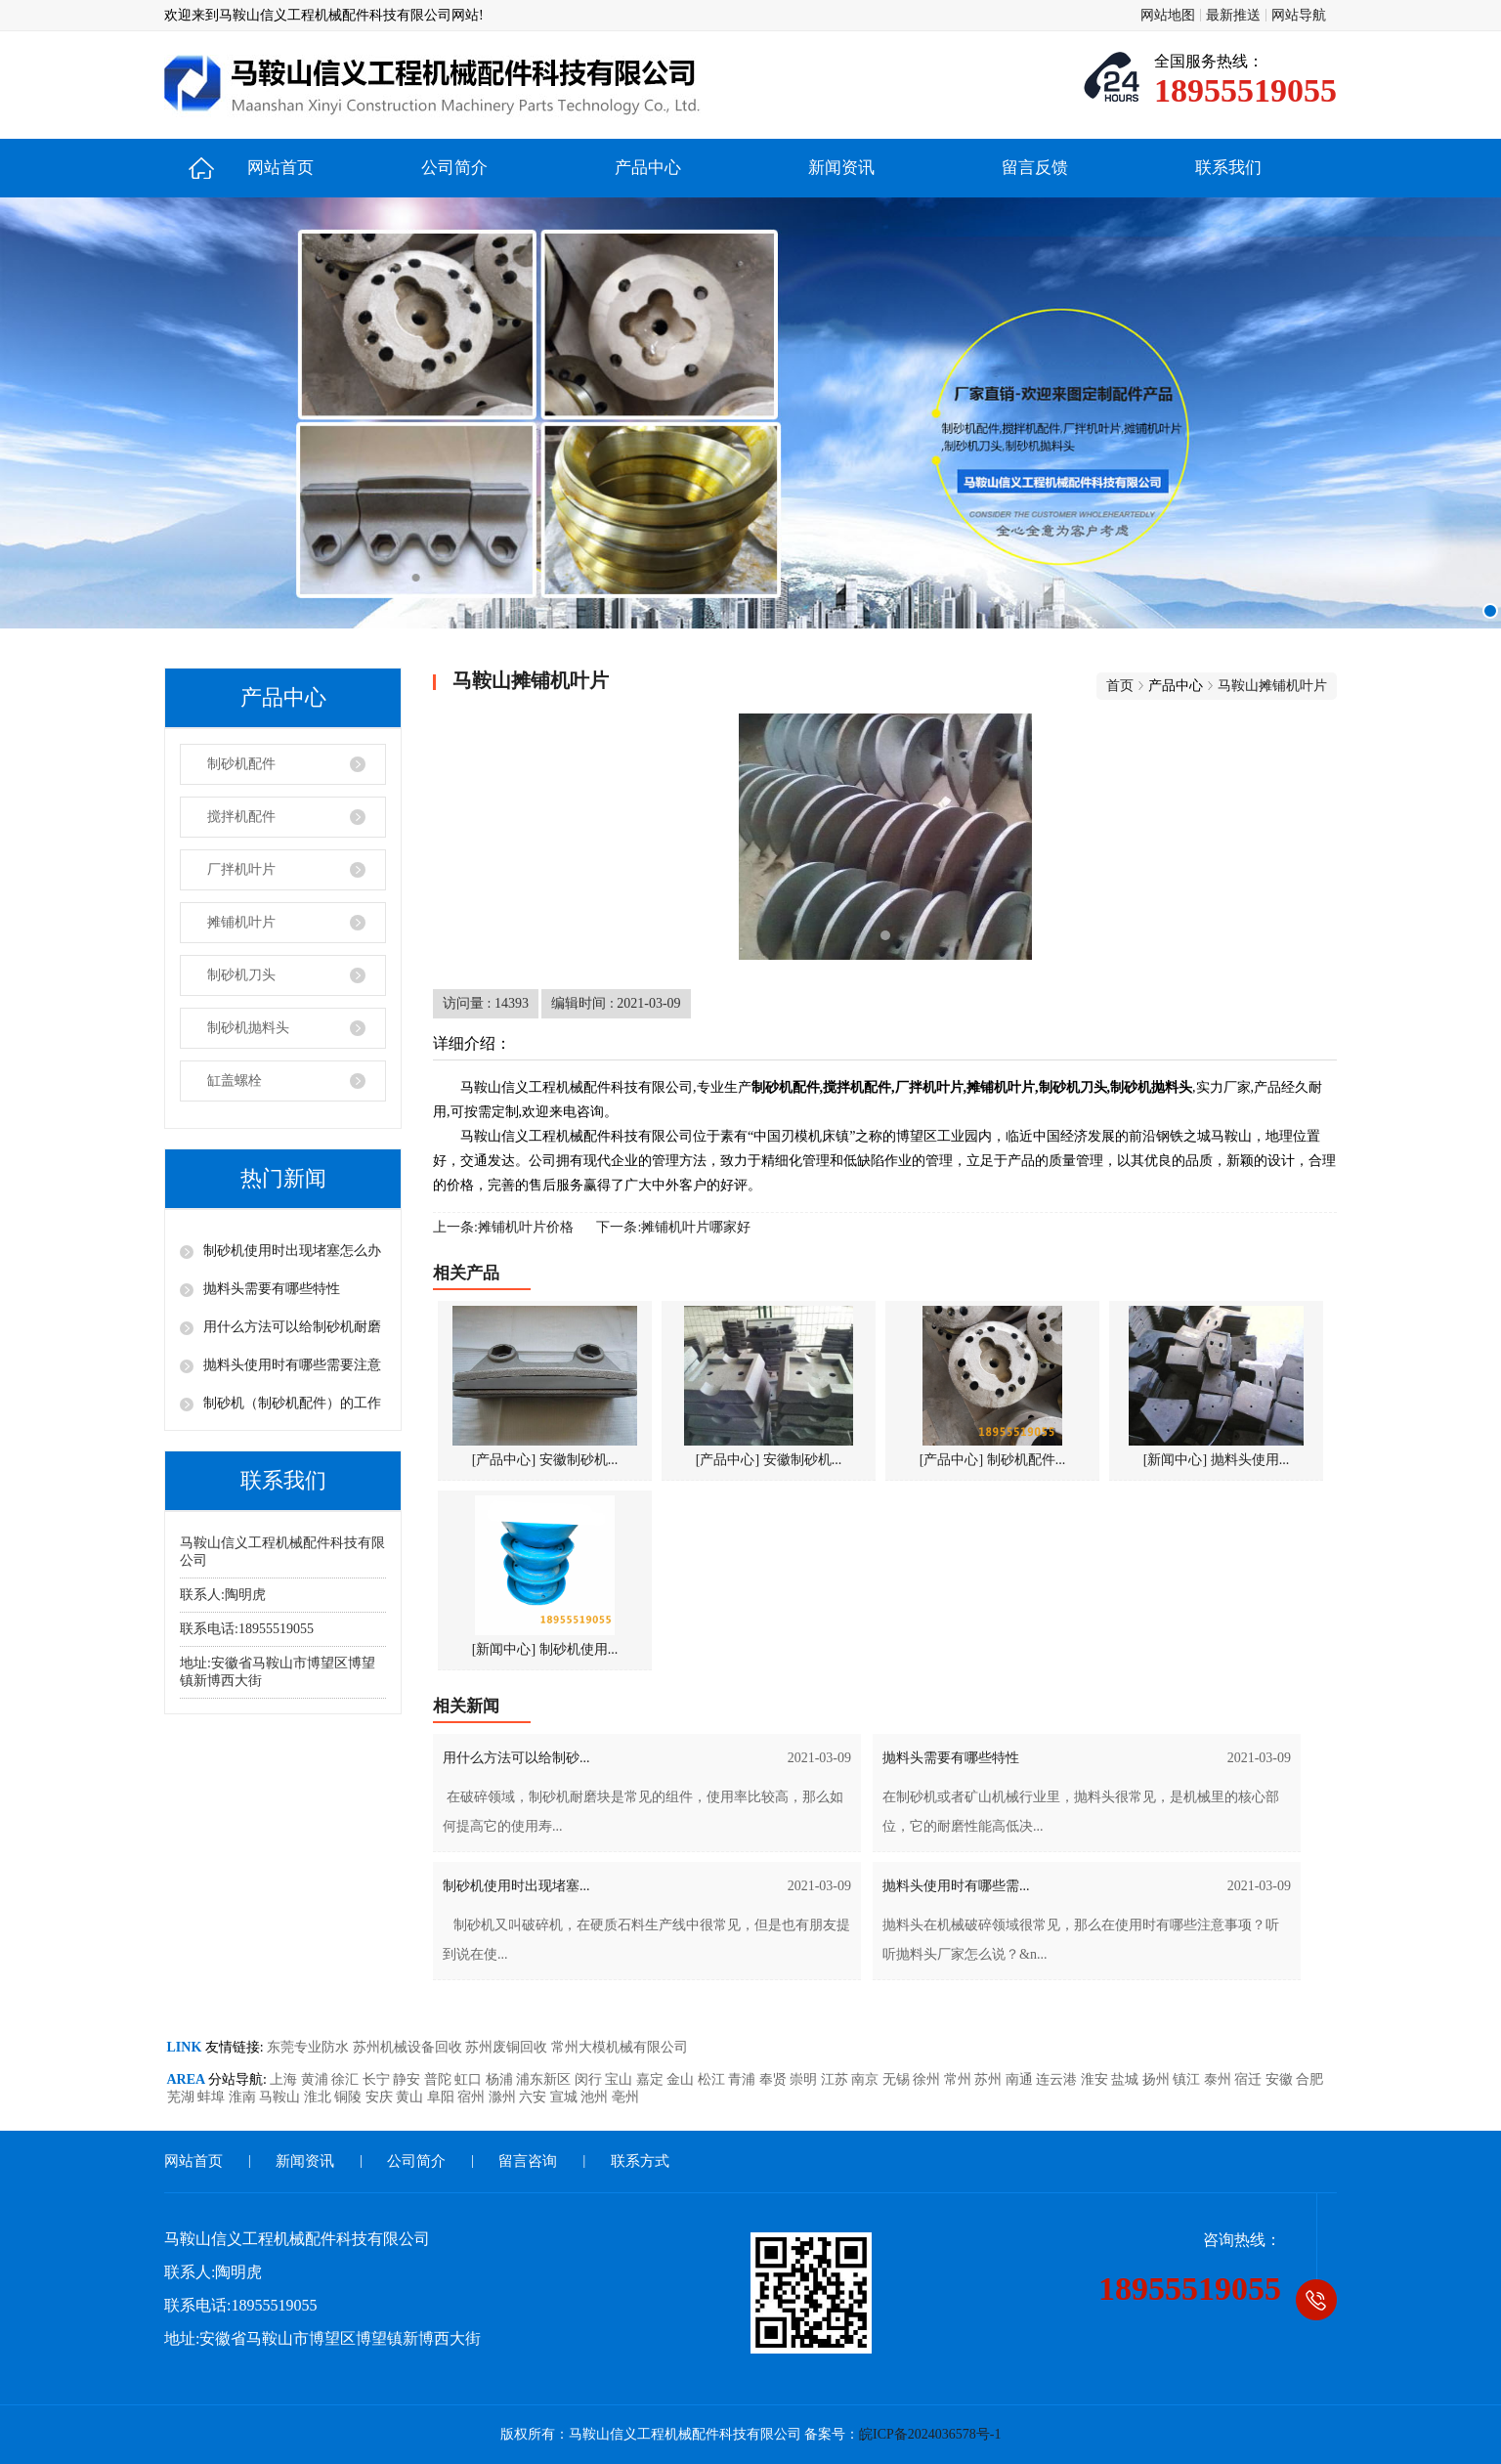 The width and height of the screenshot is (1501, 2464). Describe the element at coordinates (713, 2079) in the screenshot. I see `松江` at that location.